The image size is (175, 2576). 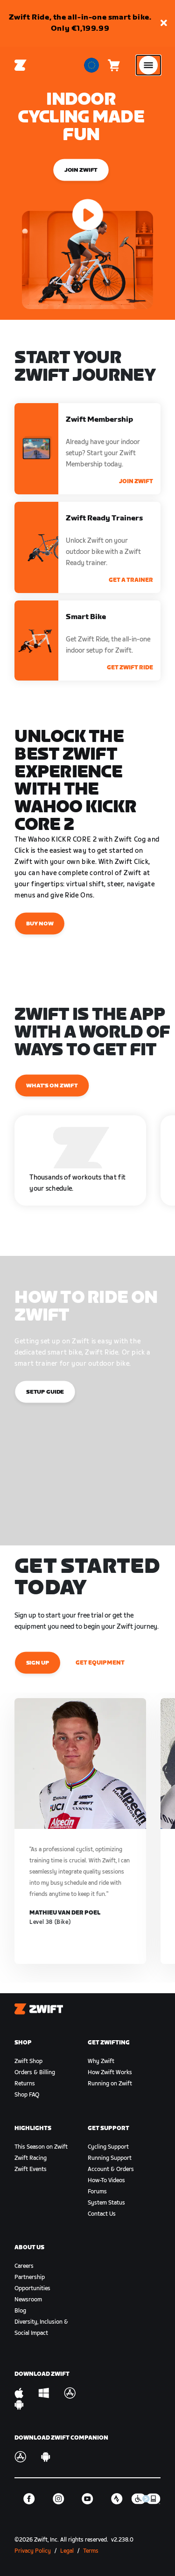 I want to click on [Open side navigation], so click(x=148, y=65).